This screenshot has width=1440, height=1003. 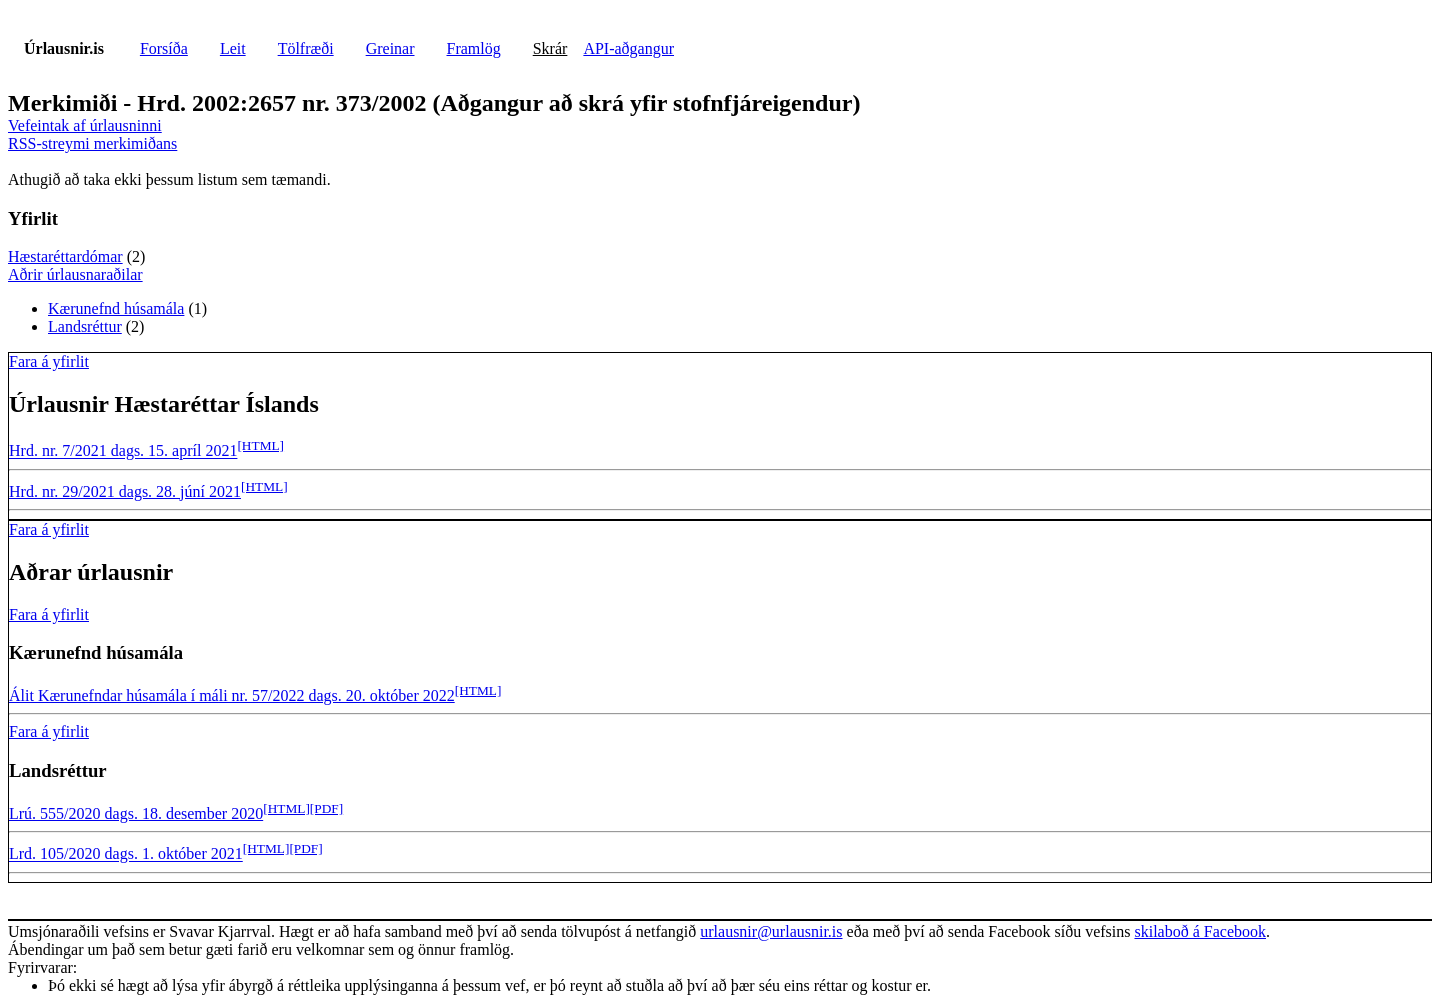 I want to click on [PDF], so click(x=326, y=808).